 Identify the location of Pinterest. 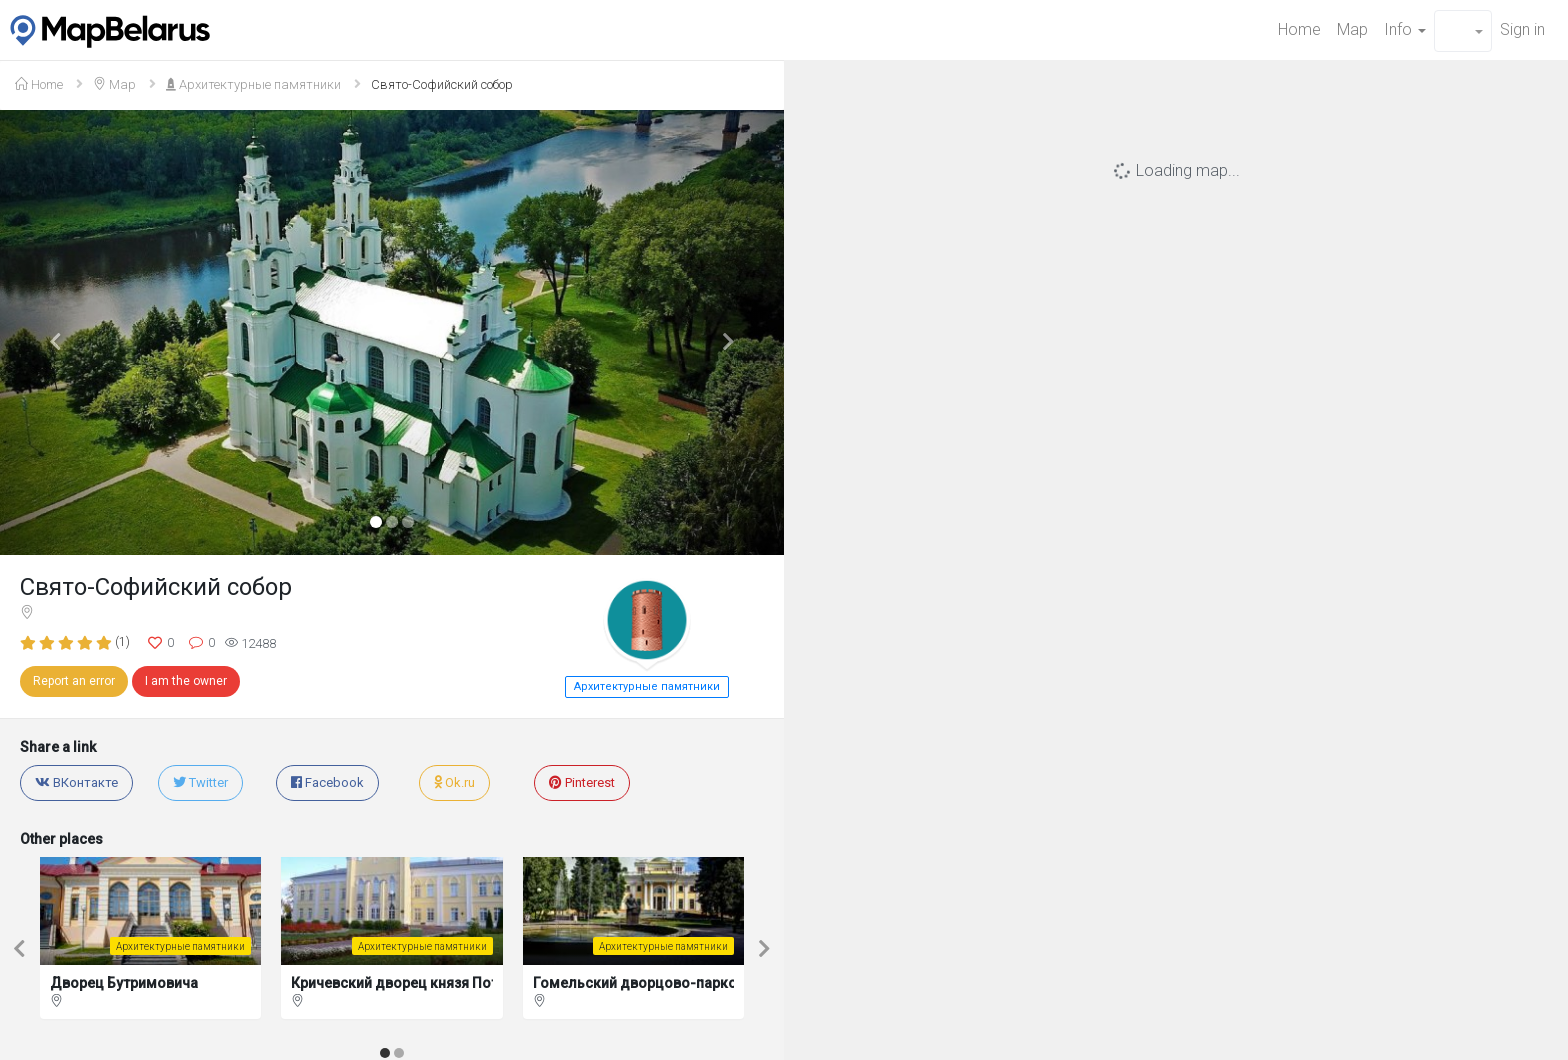
(582, 782).